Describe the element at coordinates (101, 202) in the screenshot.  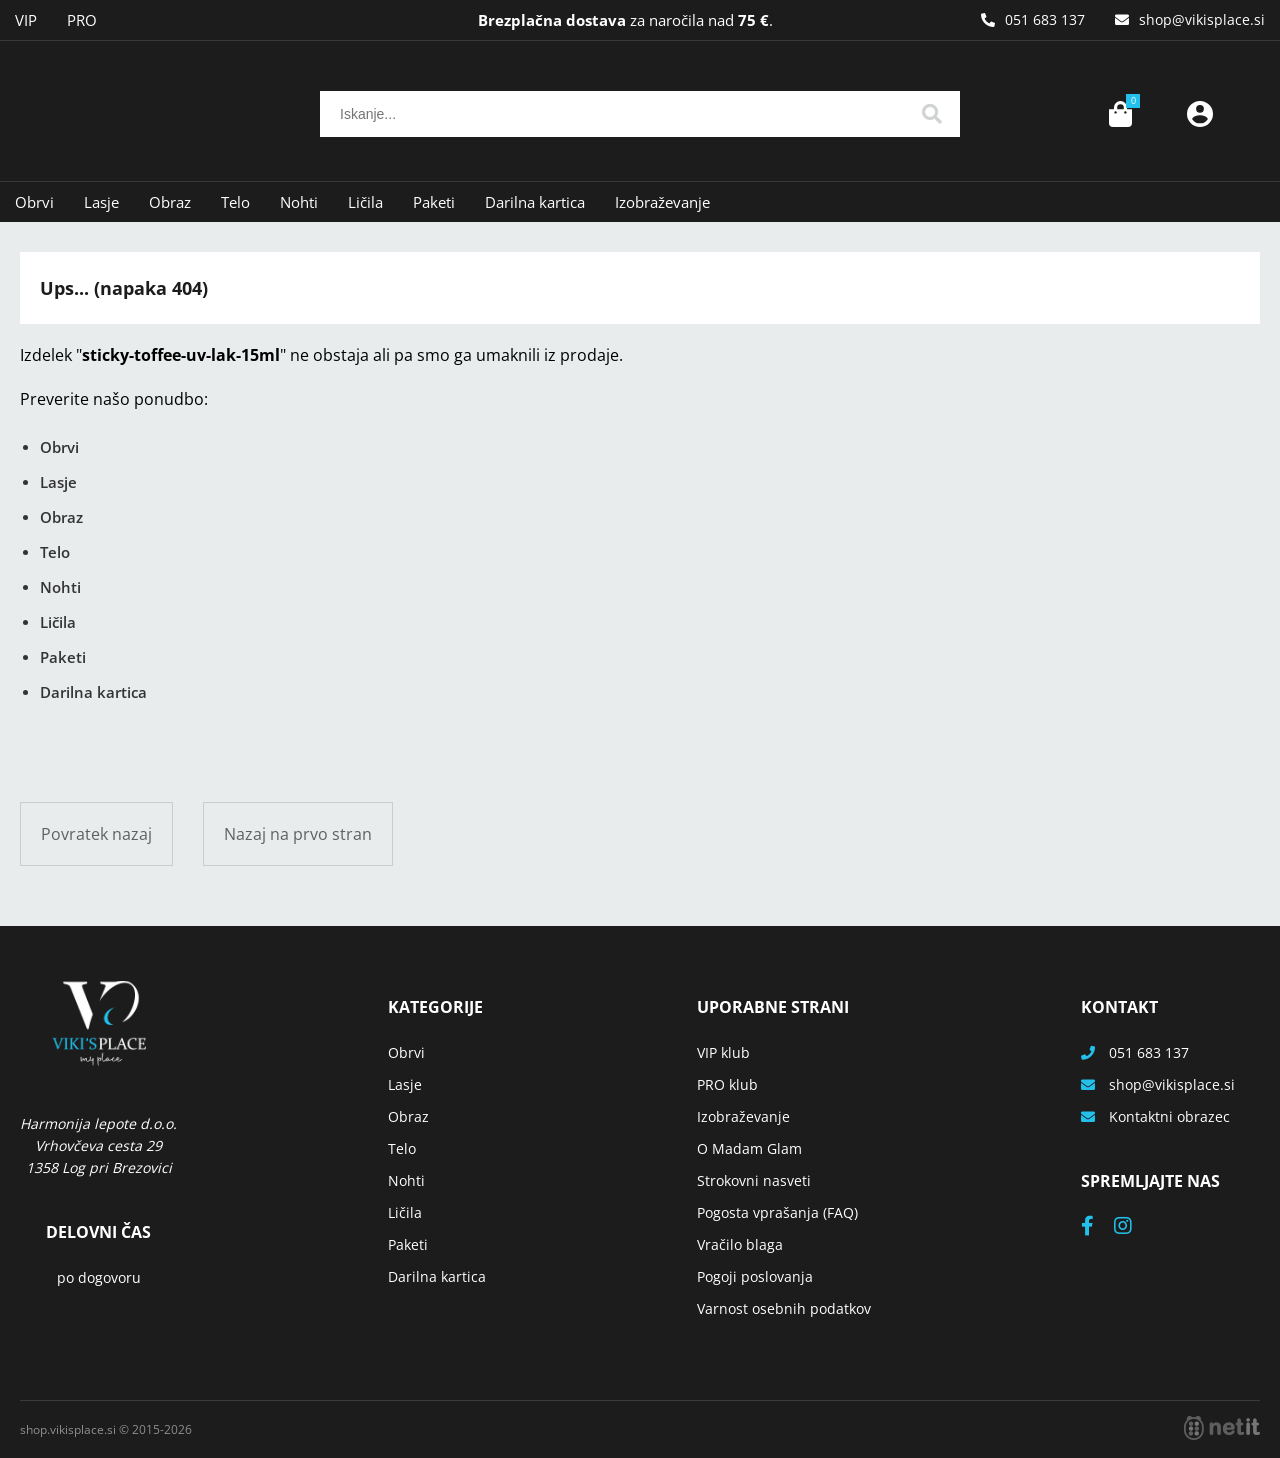
I see `Lasje` at that location.